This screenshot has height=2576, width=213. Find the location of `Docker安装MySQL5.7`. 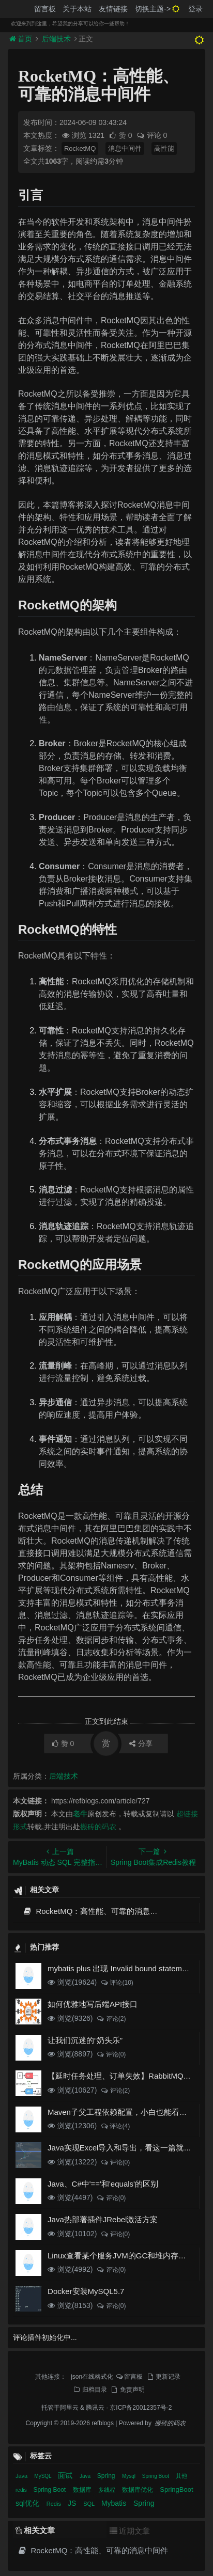

Docker安装MySQL5.7 is located at coordinates (86, 2291).